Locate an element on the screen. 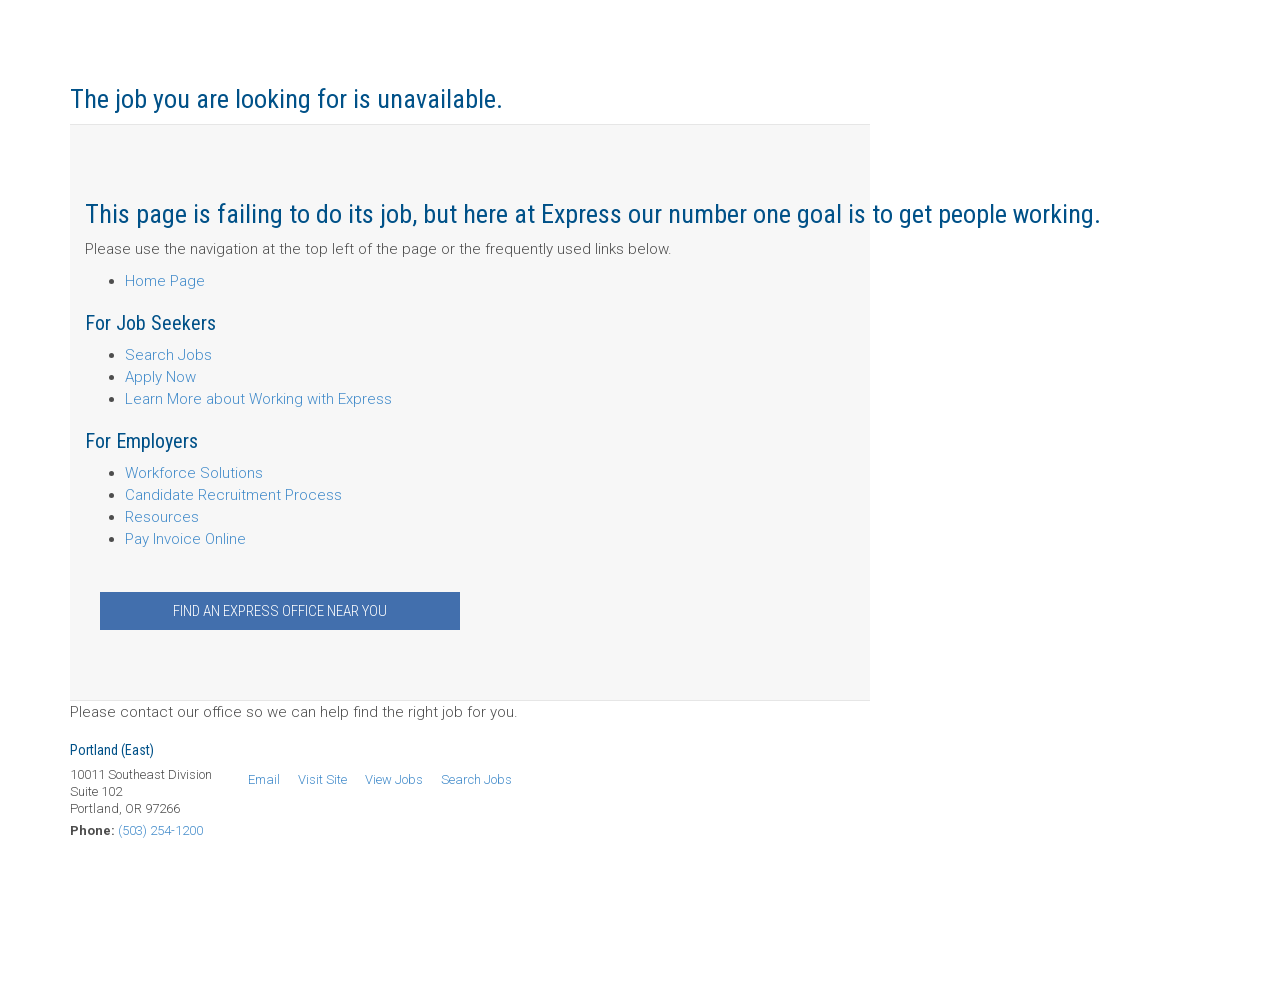 The height and width of the screenshot is (992, 1280). Apply Now is located at coordinates (160, 377).